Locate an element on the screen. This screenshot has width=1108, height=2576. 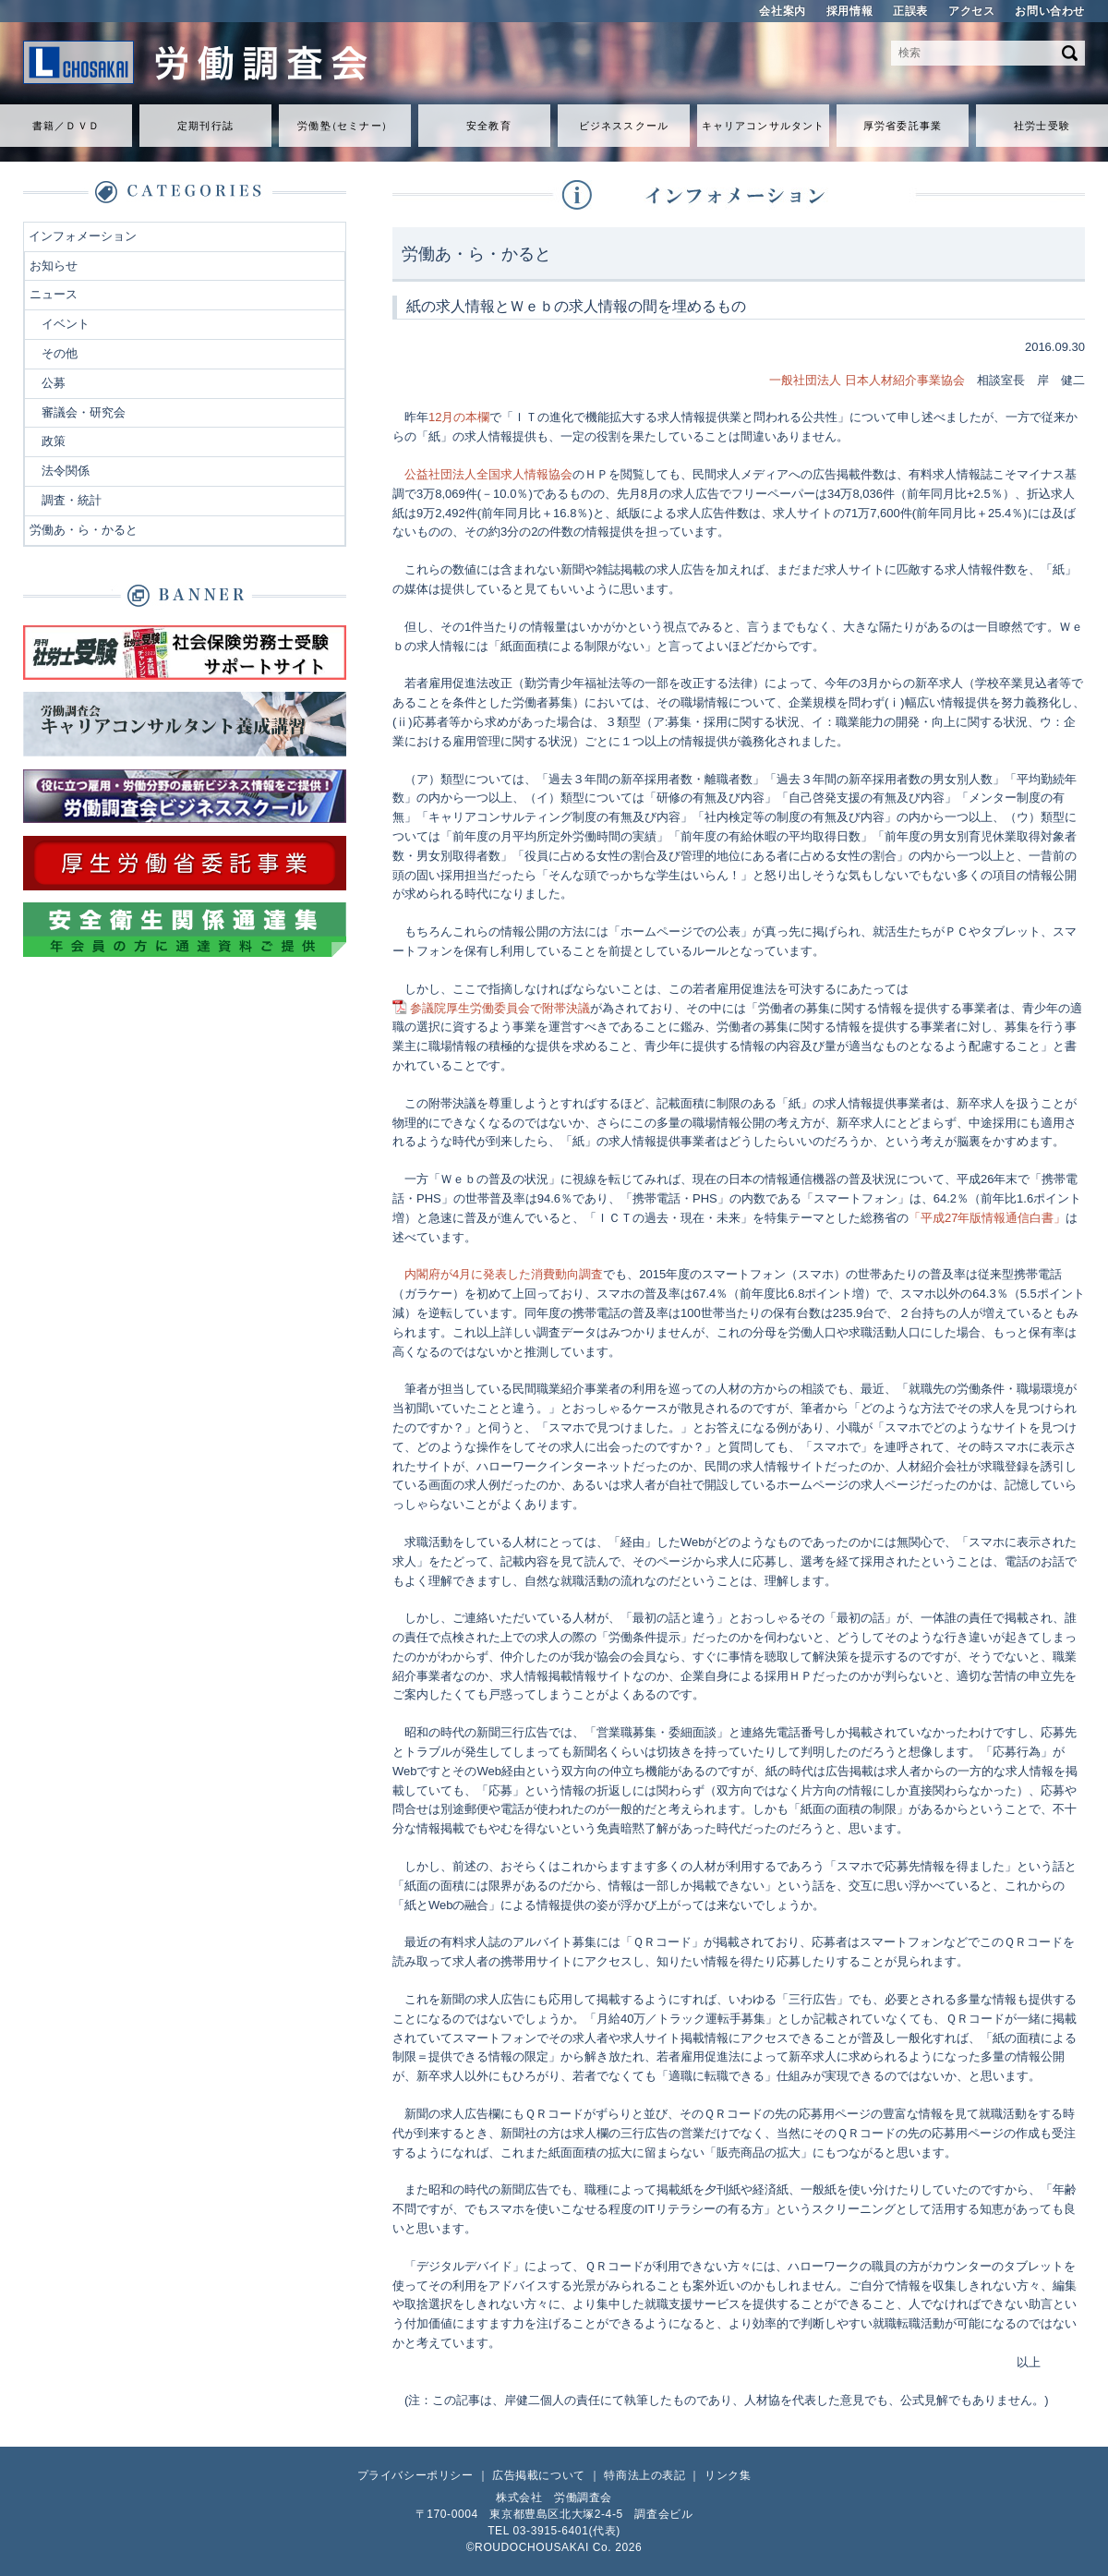
「平成27年版情報通信白書」 is located at coordinates (987, 1218).